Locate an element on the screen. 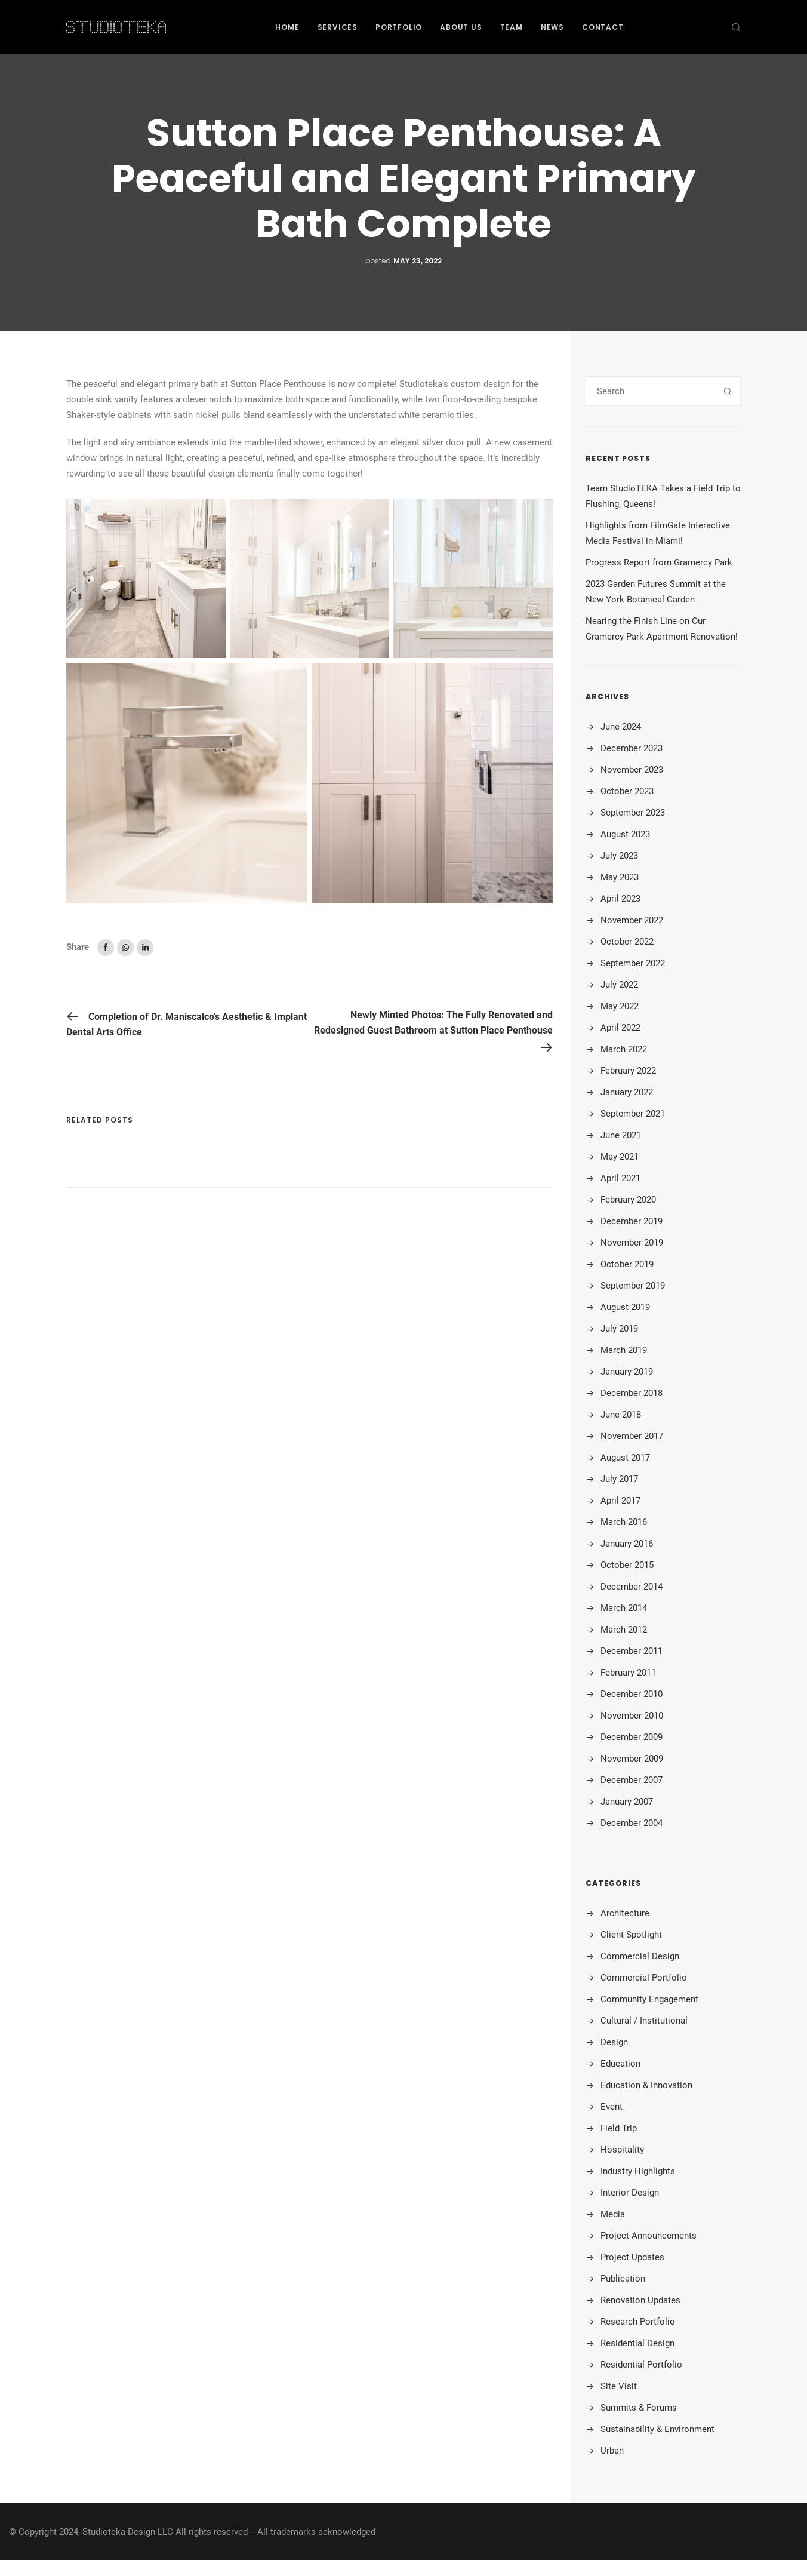 The width and height of the screenshot is (807, 2576). January 2019 is located at coordinates (626, 1371).